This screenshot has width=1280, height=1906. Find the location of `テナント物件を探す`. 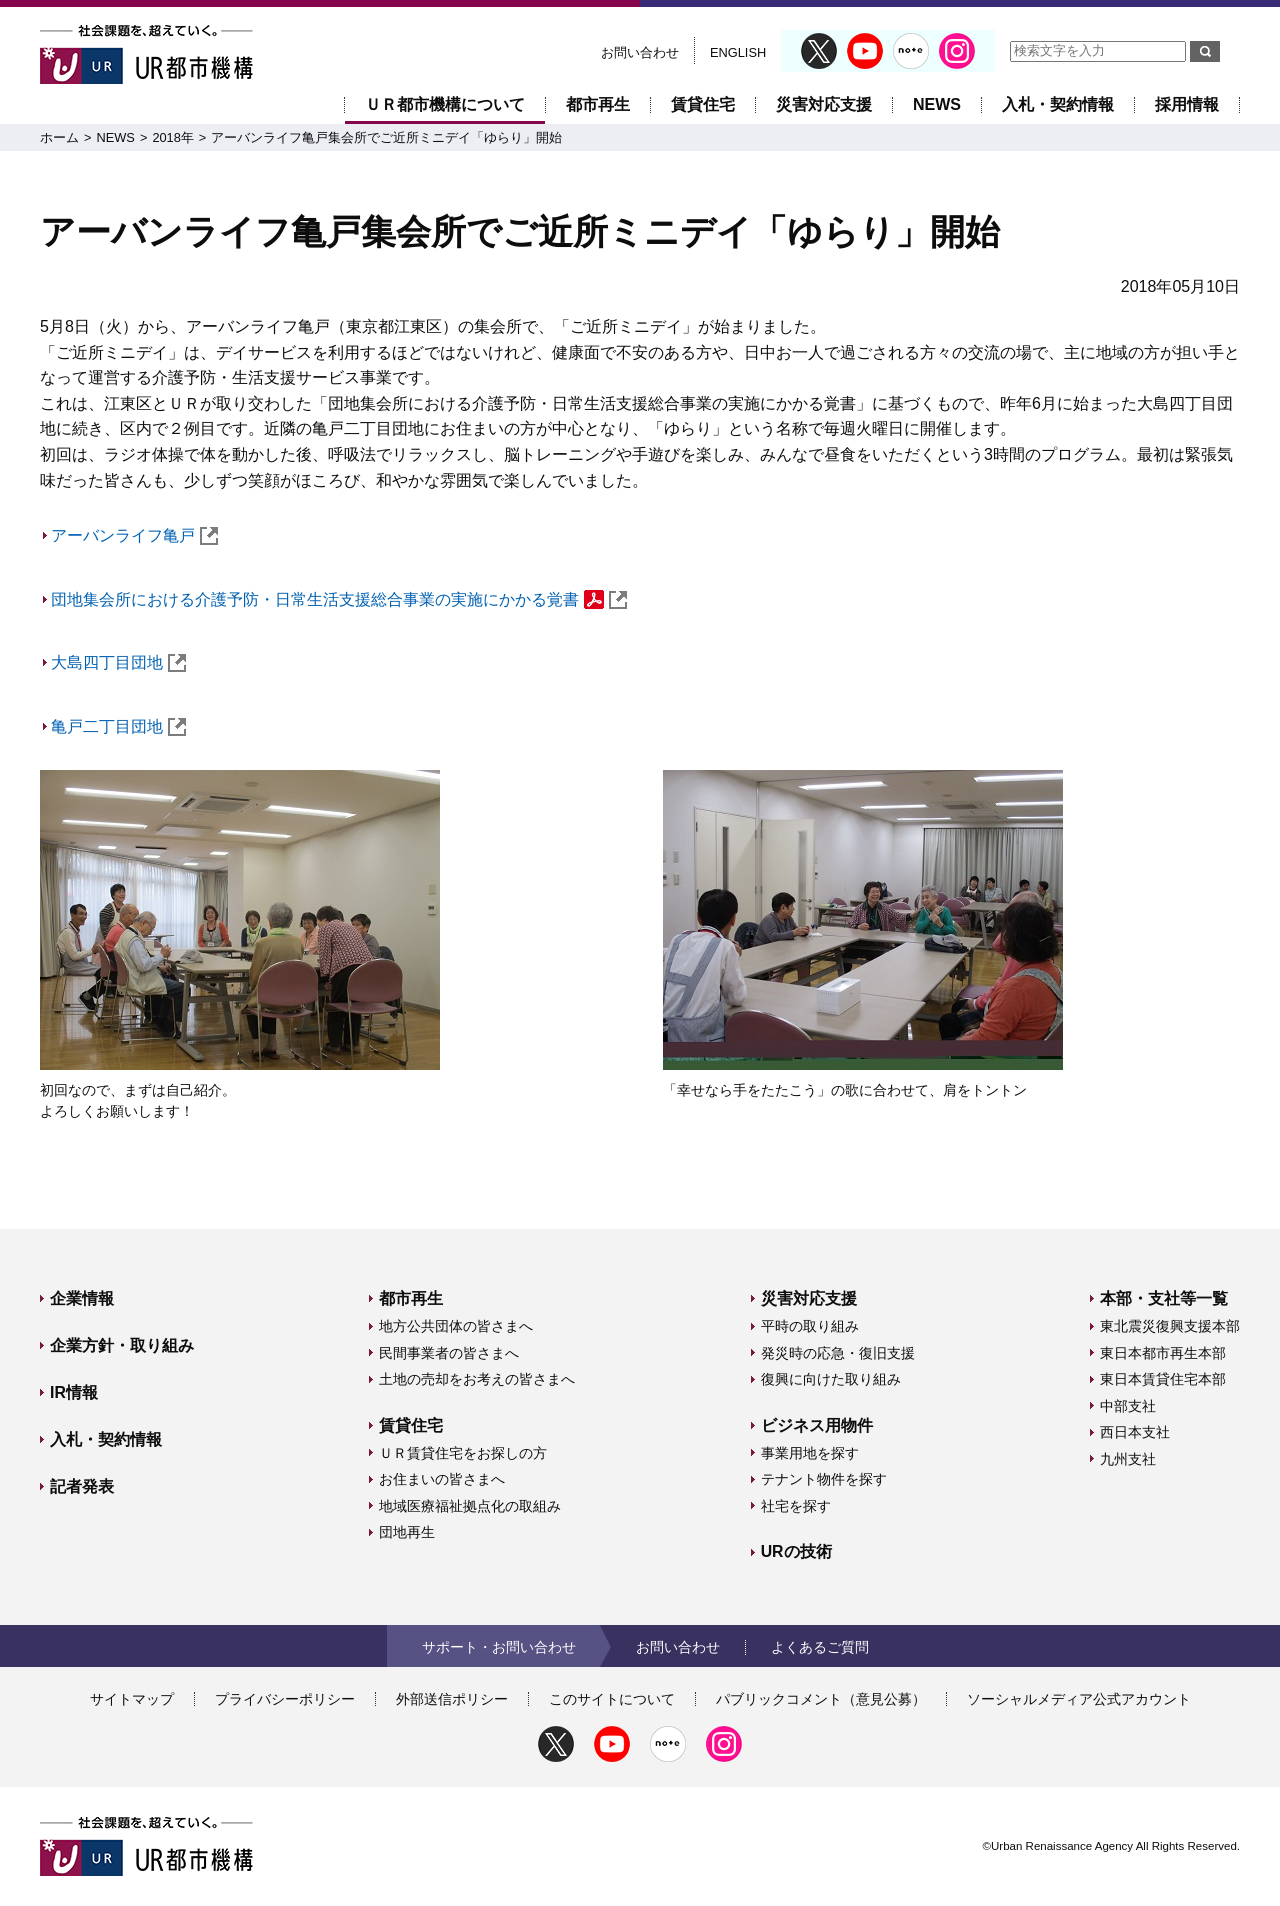

テナント物件を探す is located at coordinates (824, 1479).